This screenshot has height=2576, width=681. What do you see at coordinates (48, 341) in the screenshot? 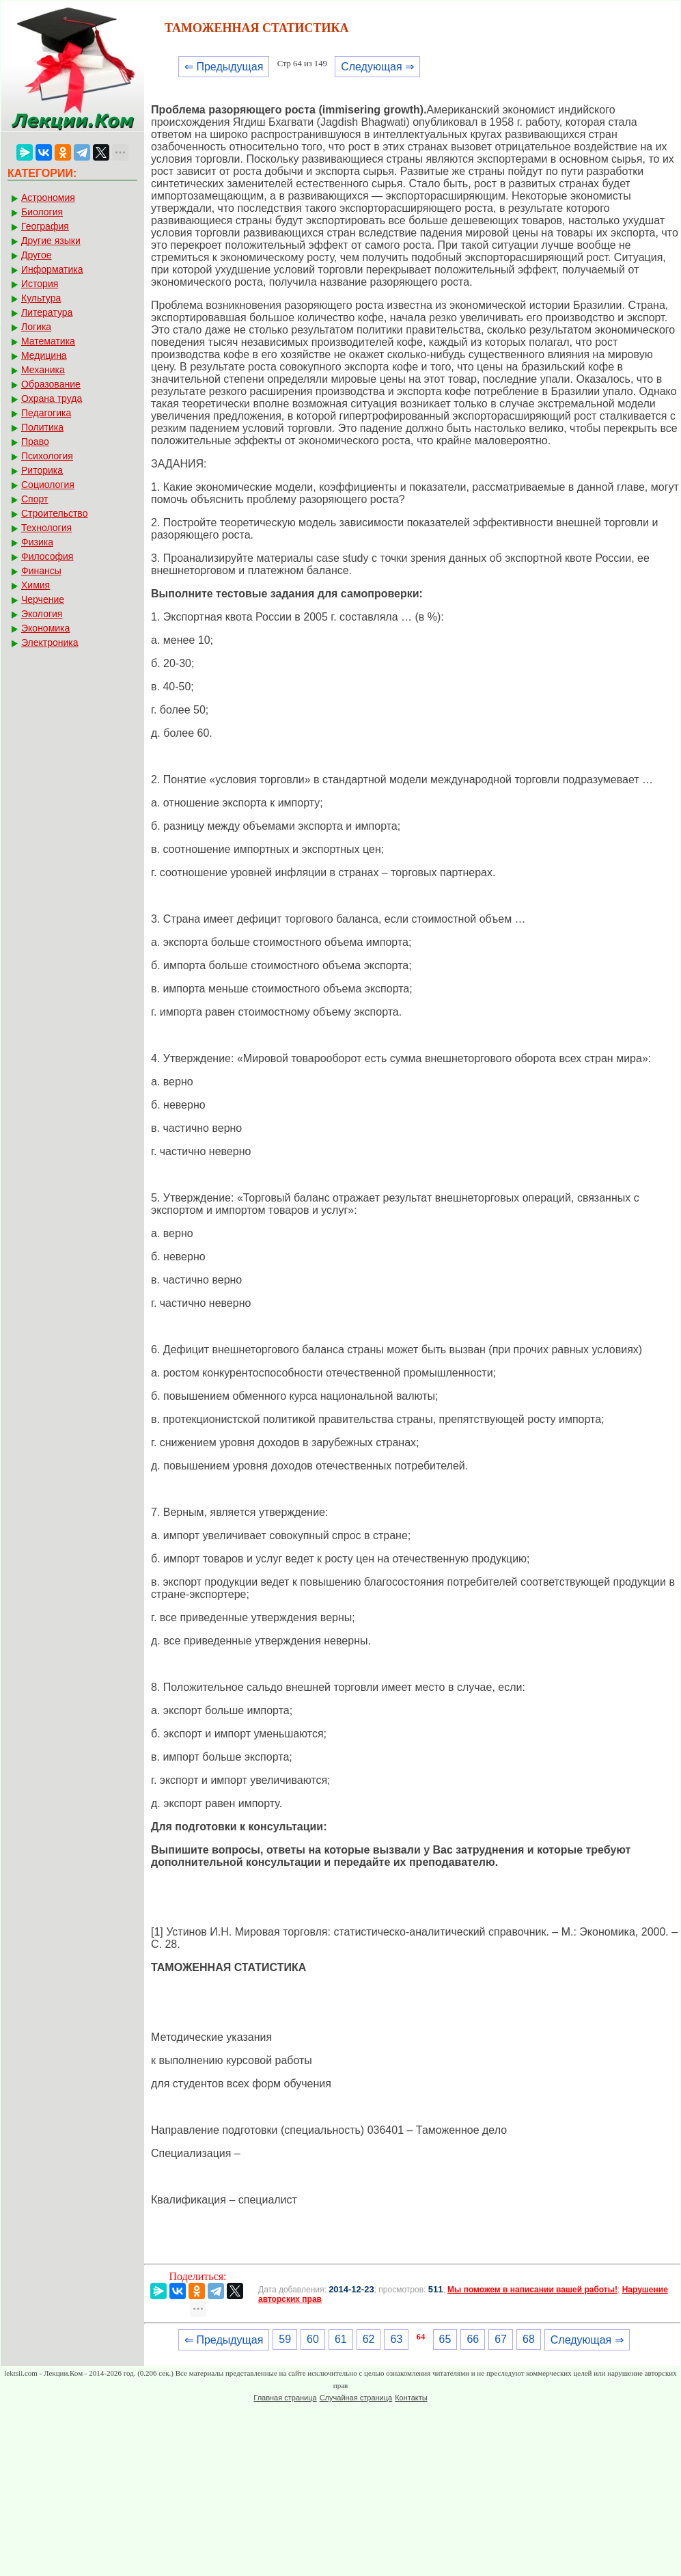
I see `Математика` at bounding box center [48, 341].